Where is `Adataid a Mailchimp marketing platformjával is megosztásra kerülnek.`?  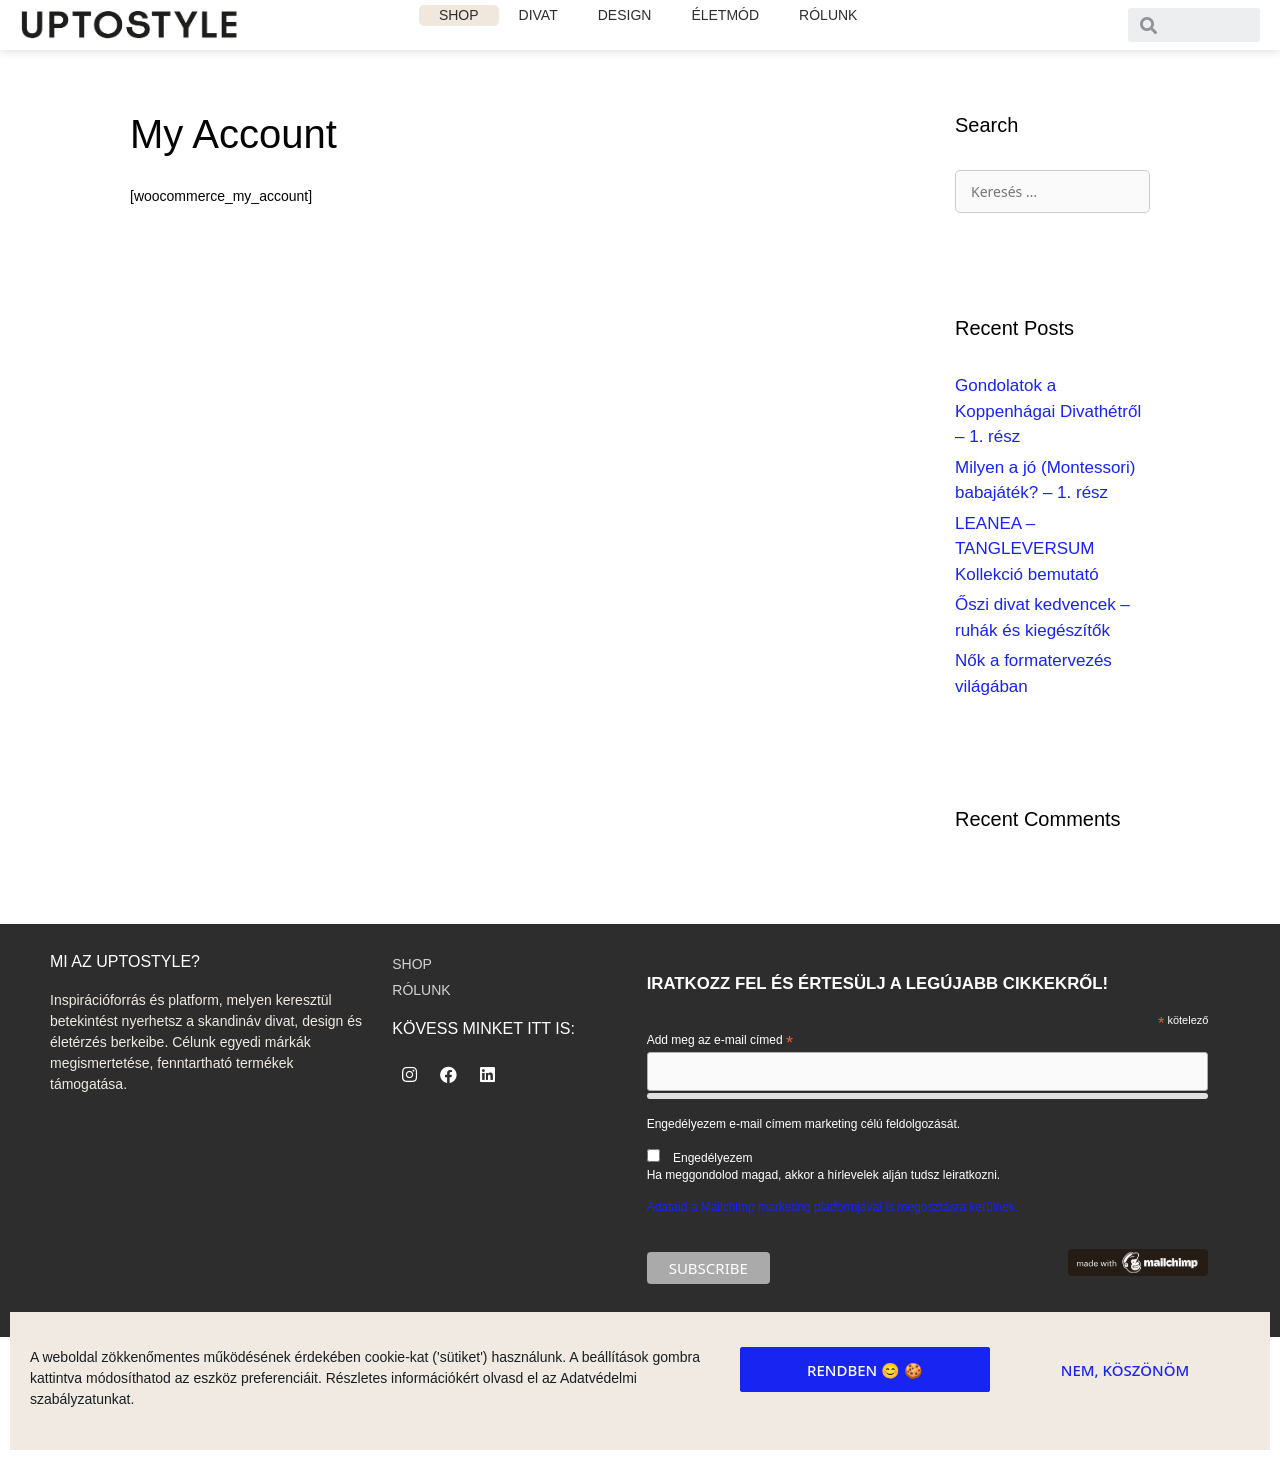 Adataid a Mailchimp marketing platformjával is megosztásra kerülnek. is located at coordinates (833, 1207).